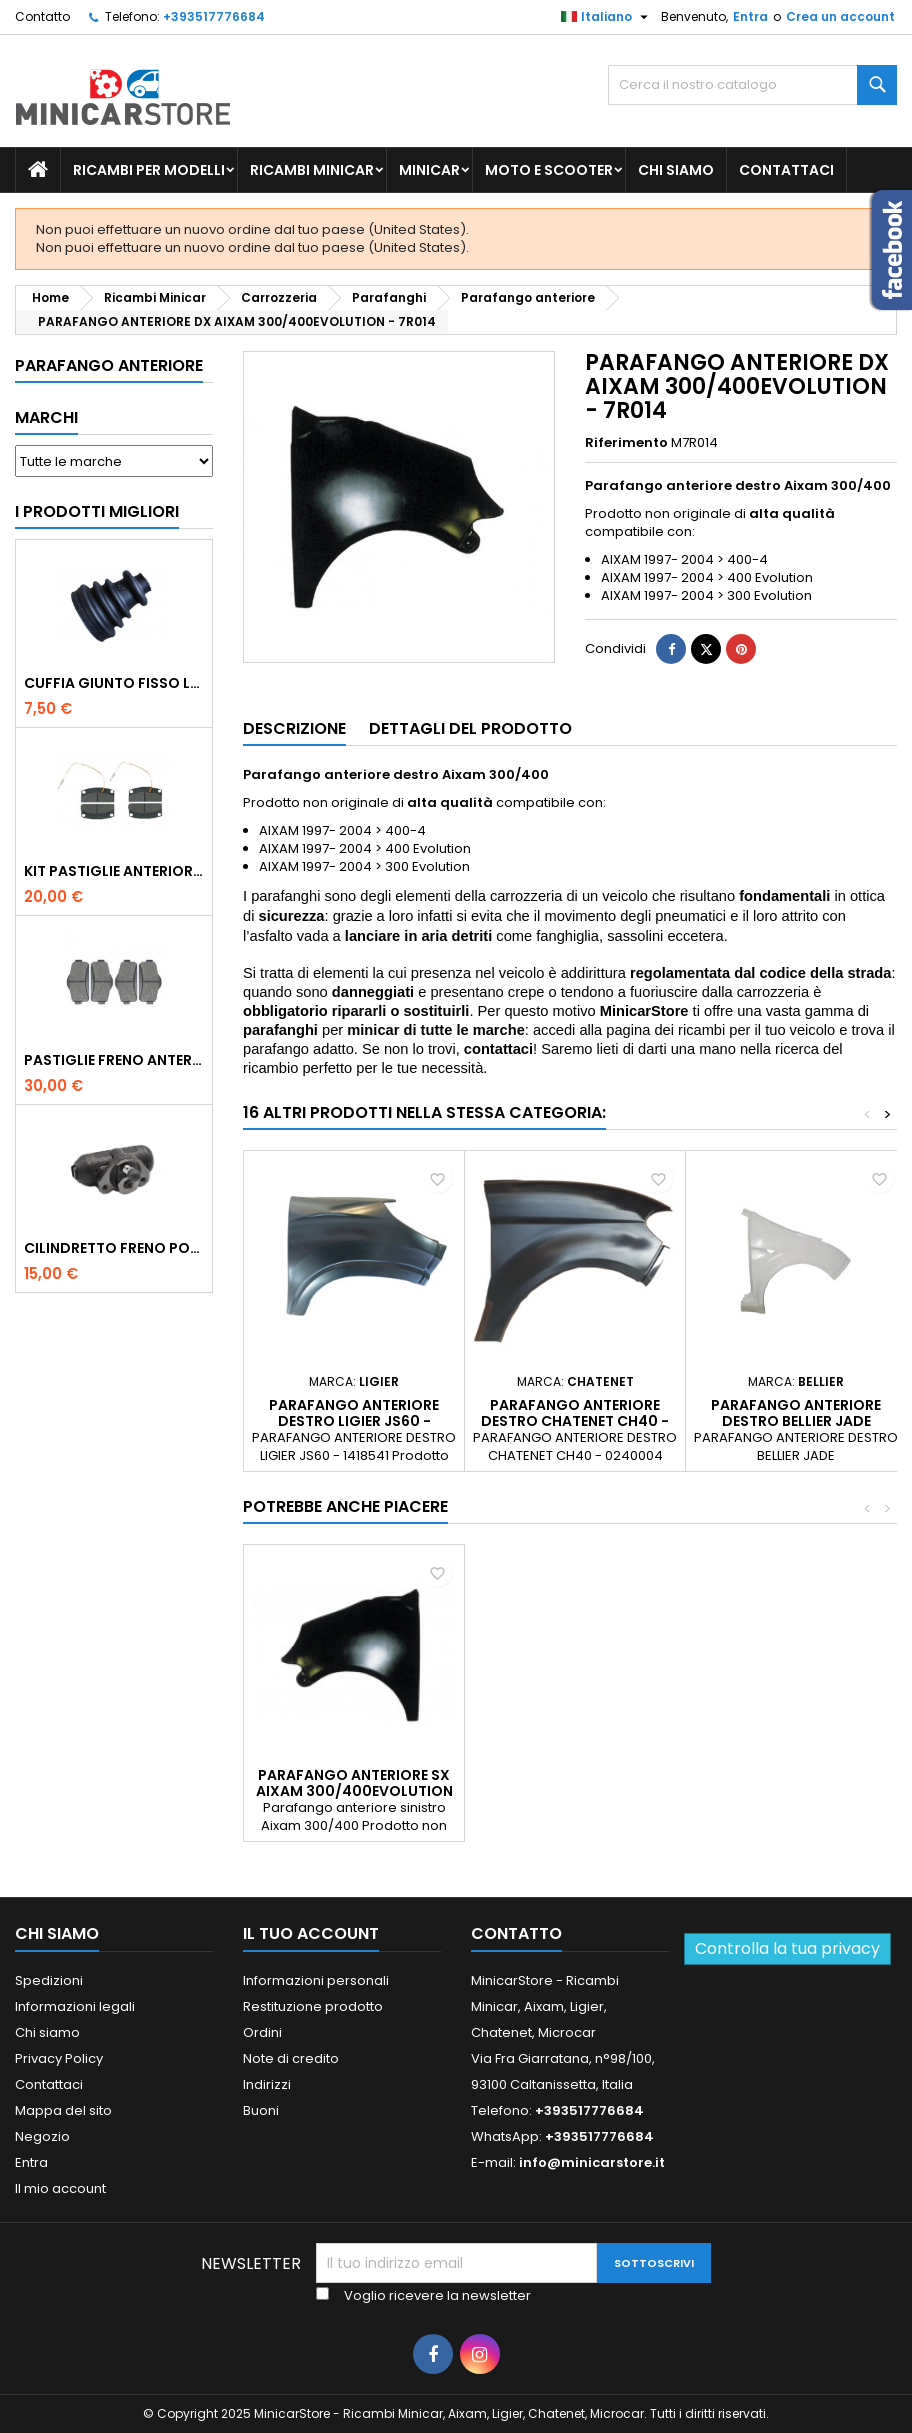 This screenshot has width=912, height=2433. Describe the element at coordinates (750, 16) in the screenshot. I see `Entra` at that location.